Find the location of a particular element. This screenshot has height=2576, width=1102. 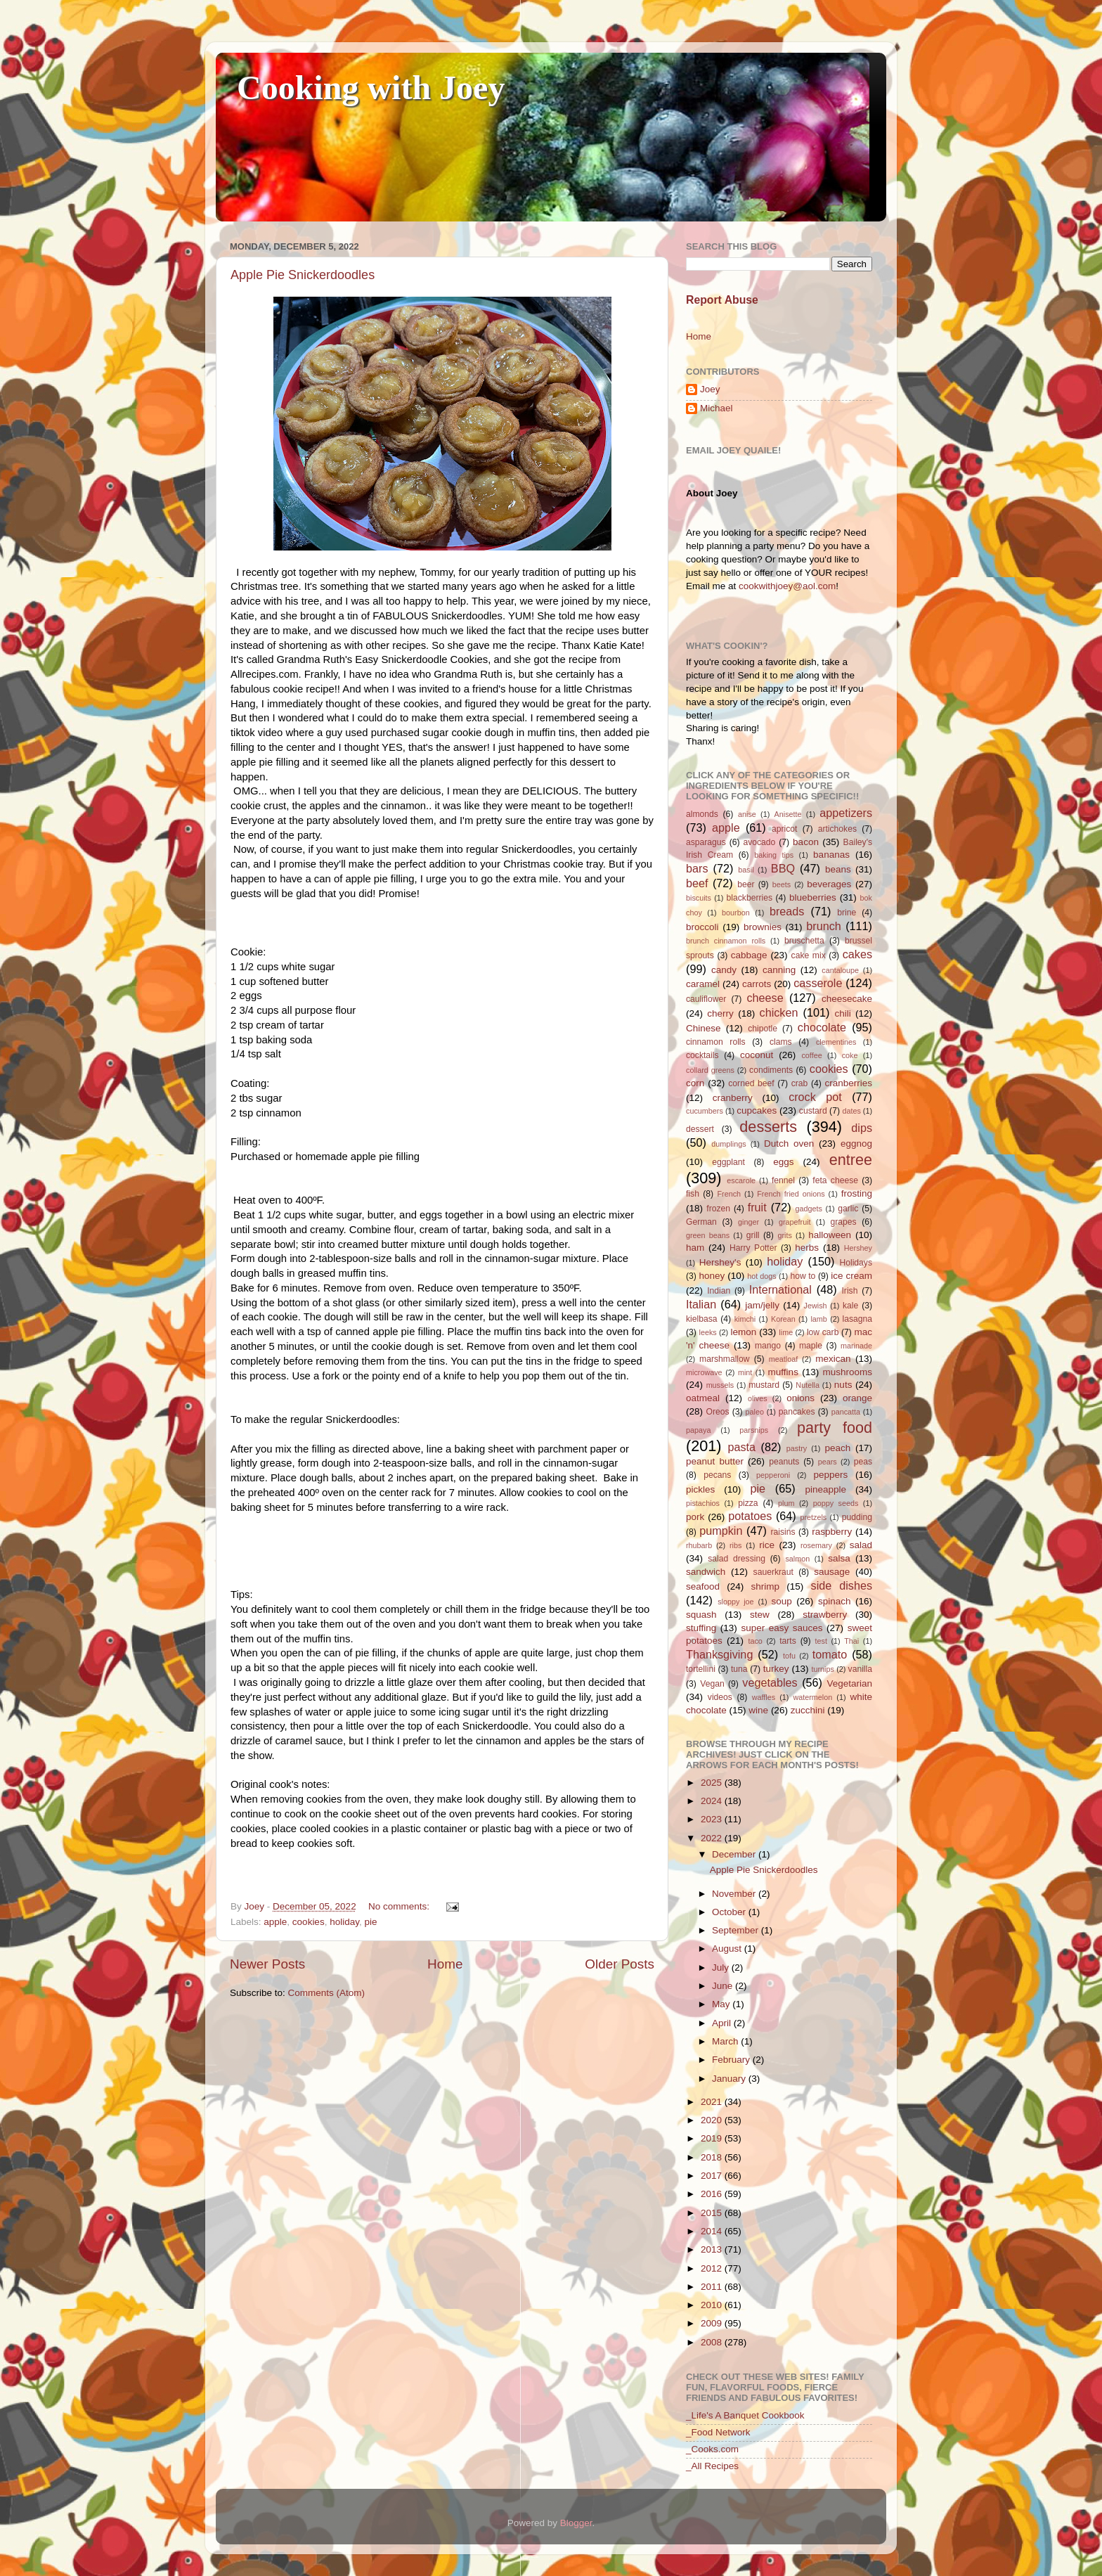

cupcakes is located at coordinates (757, 1110).